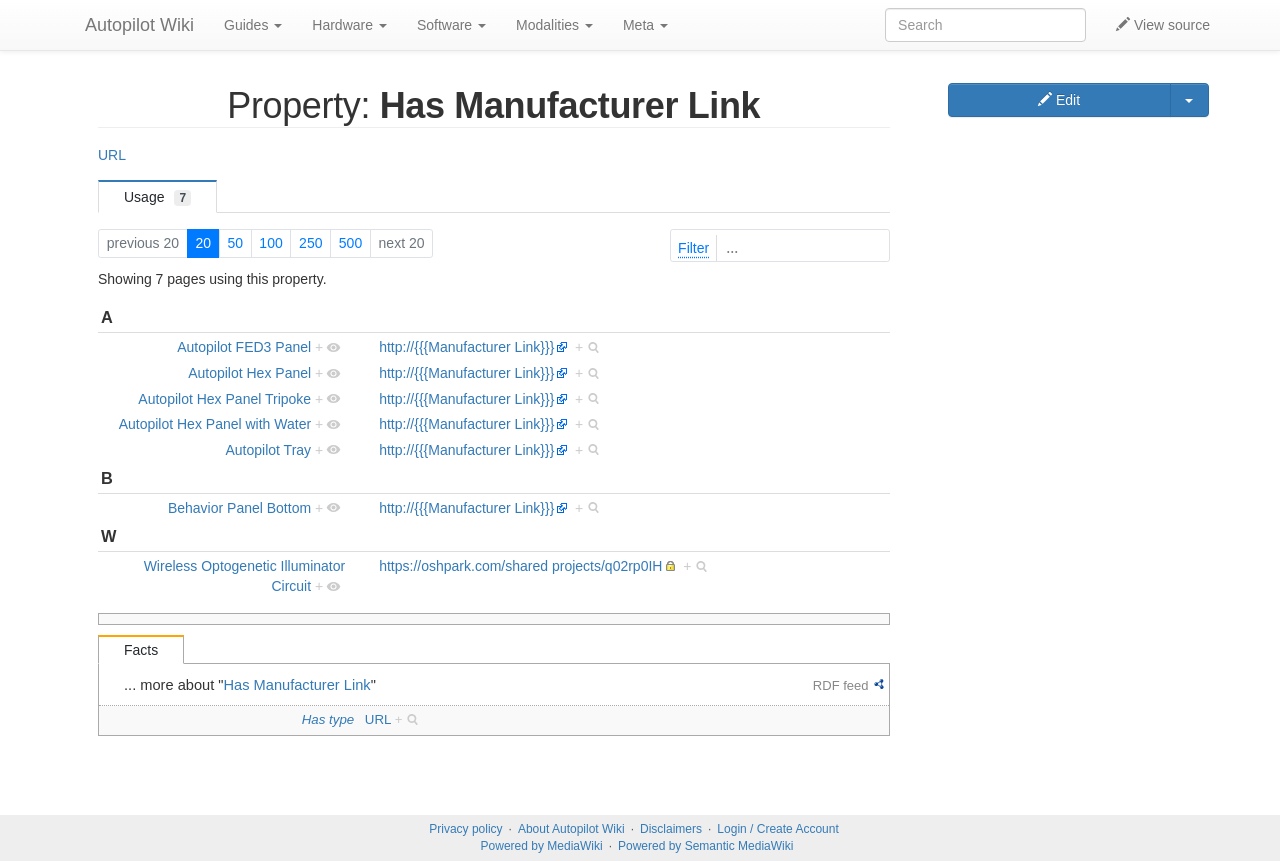  Describe the element at coordinates (215, 424) in the screenshot. I see `Autopilot Hex Panel with Water` at that location.